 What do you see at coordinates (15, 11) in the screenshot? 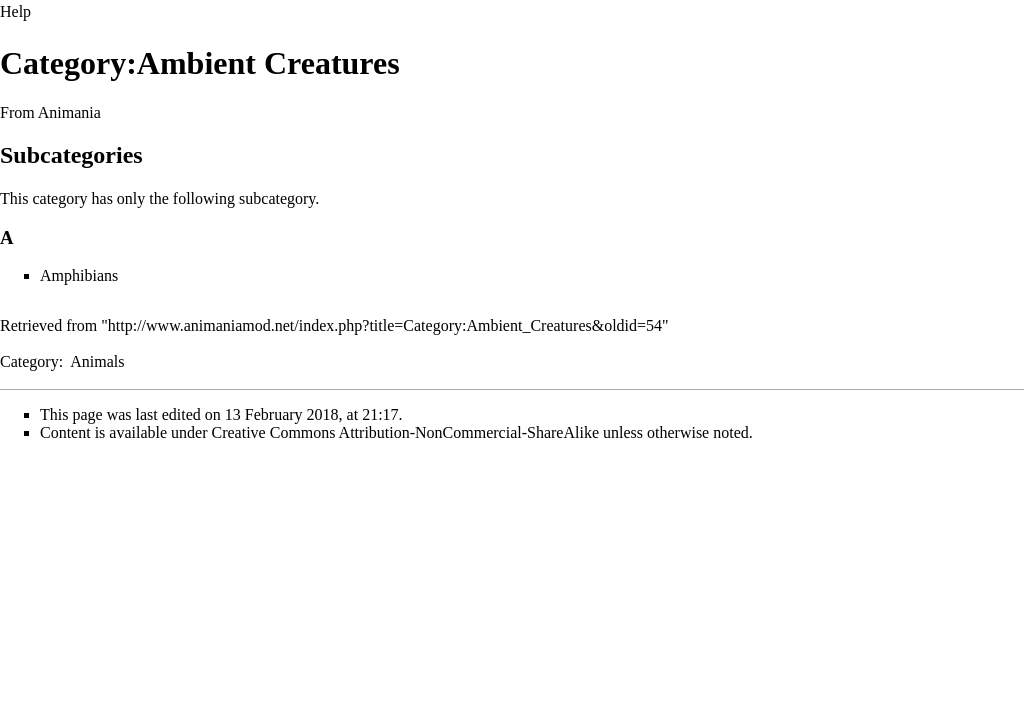
I see `Help` at bounding box center [15, 11].